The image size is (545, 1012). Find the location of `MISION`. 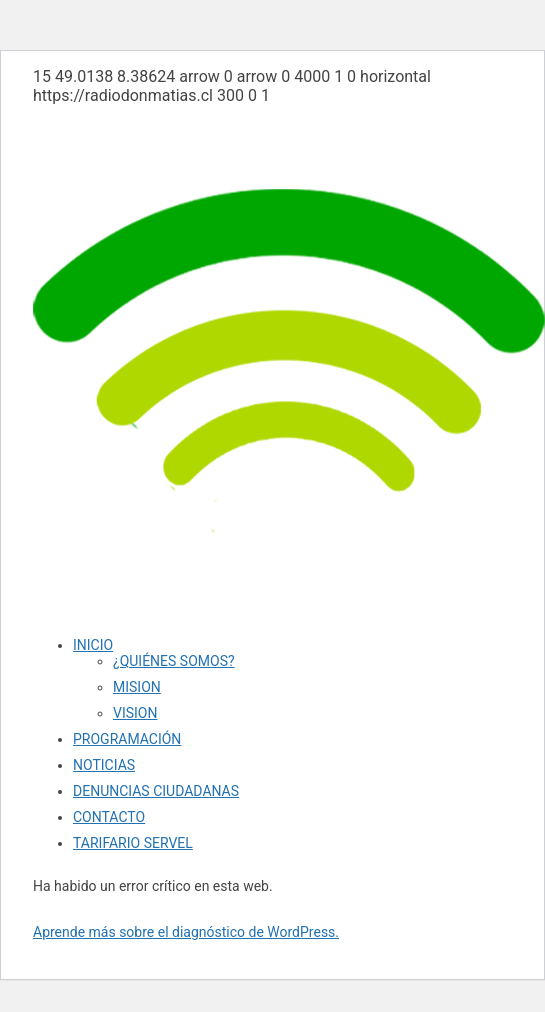

MISION is located at coordinates (137, 687).